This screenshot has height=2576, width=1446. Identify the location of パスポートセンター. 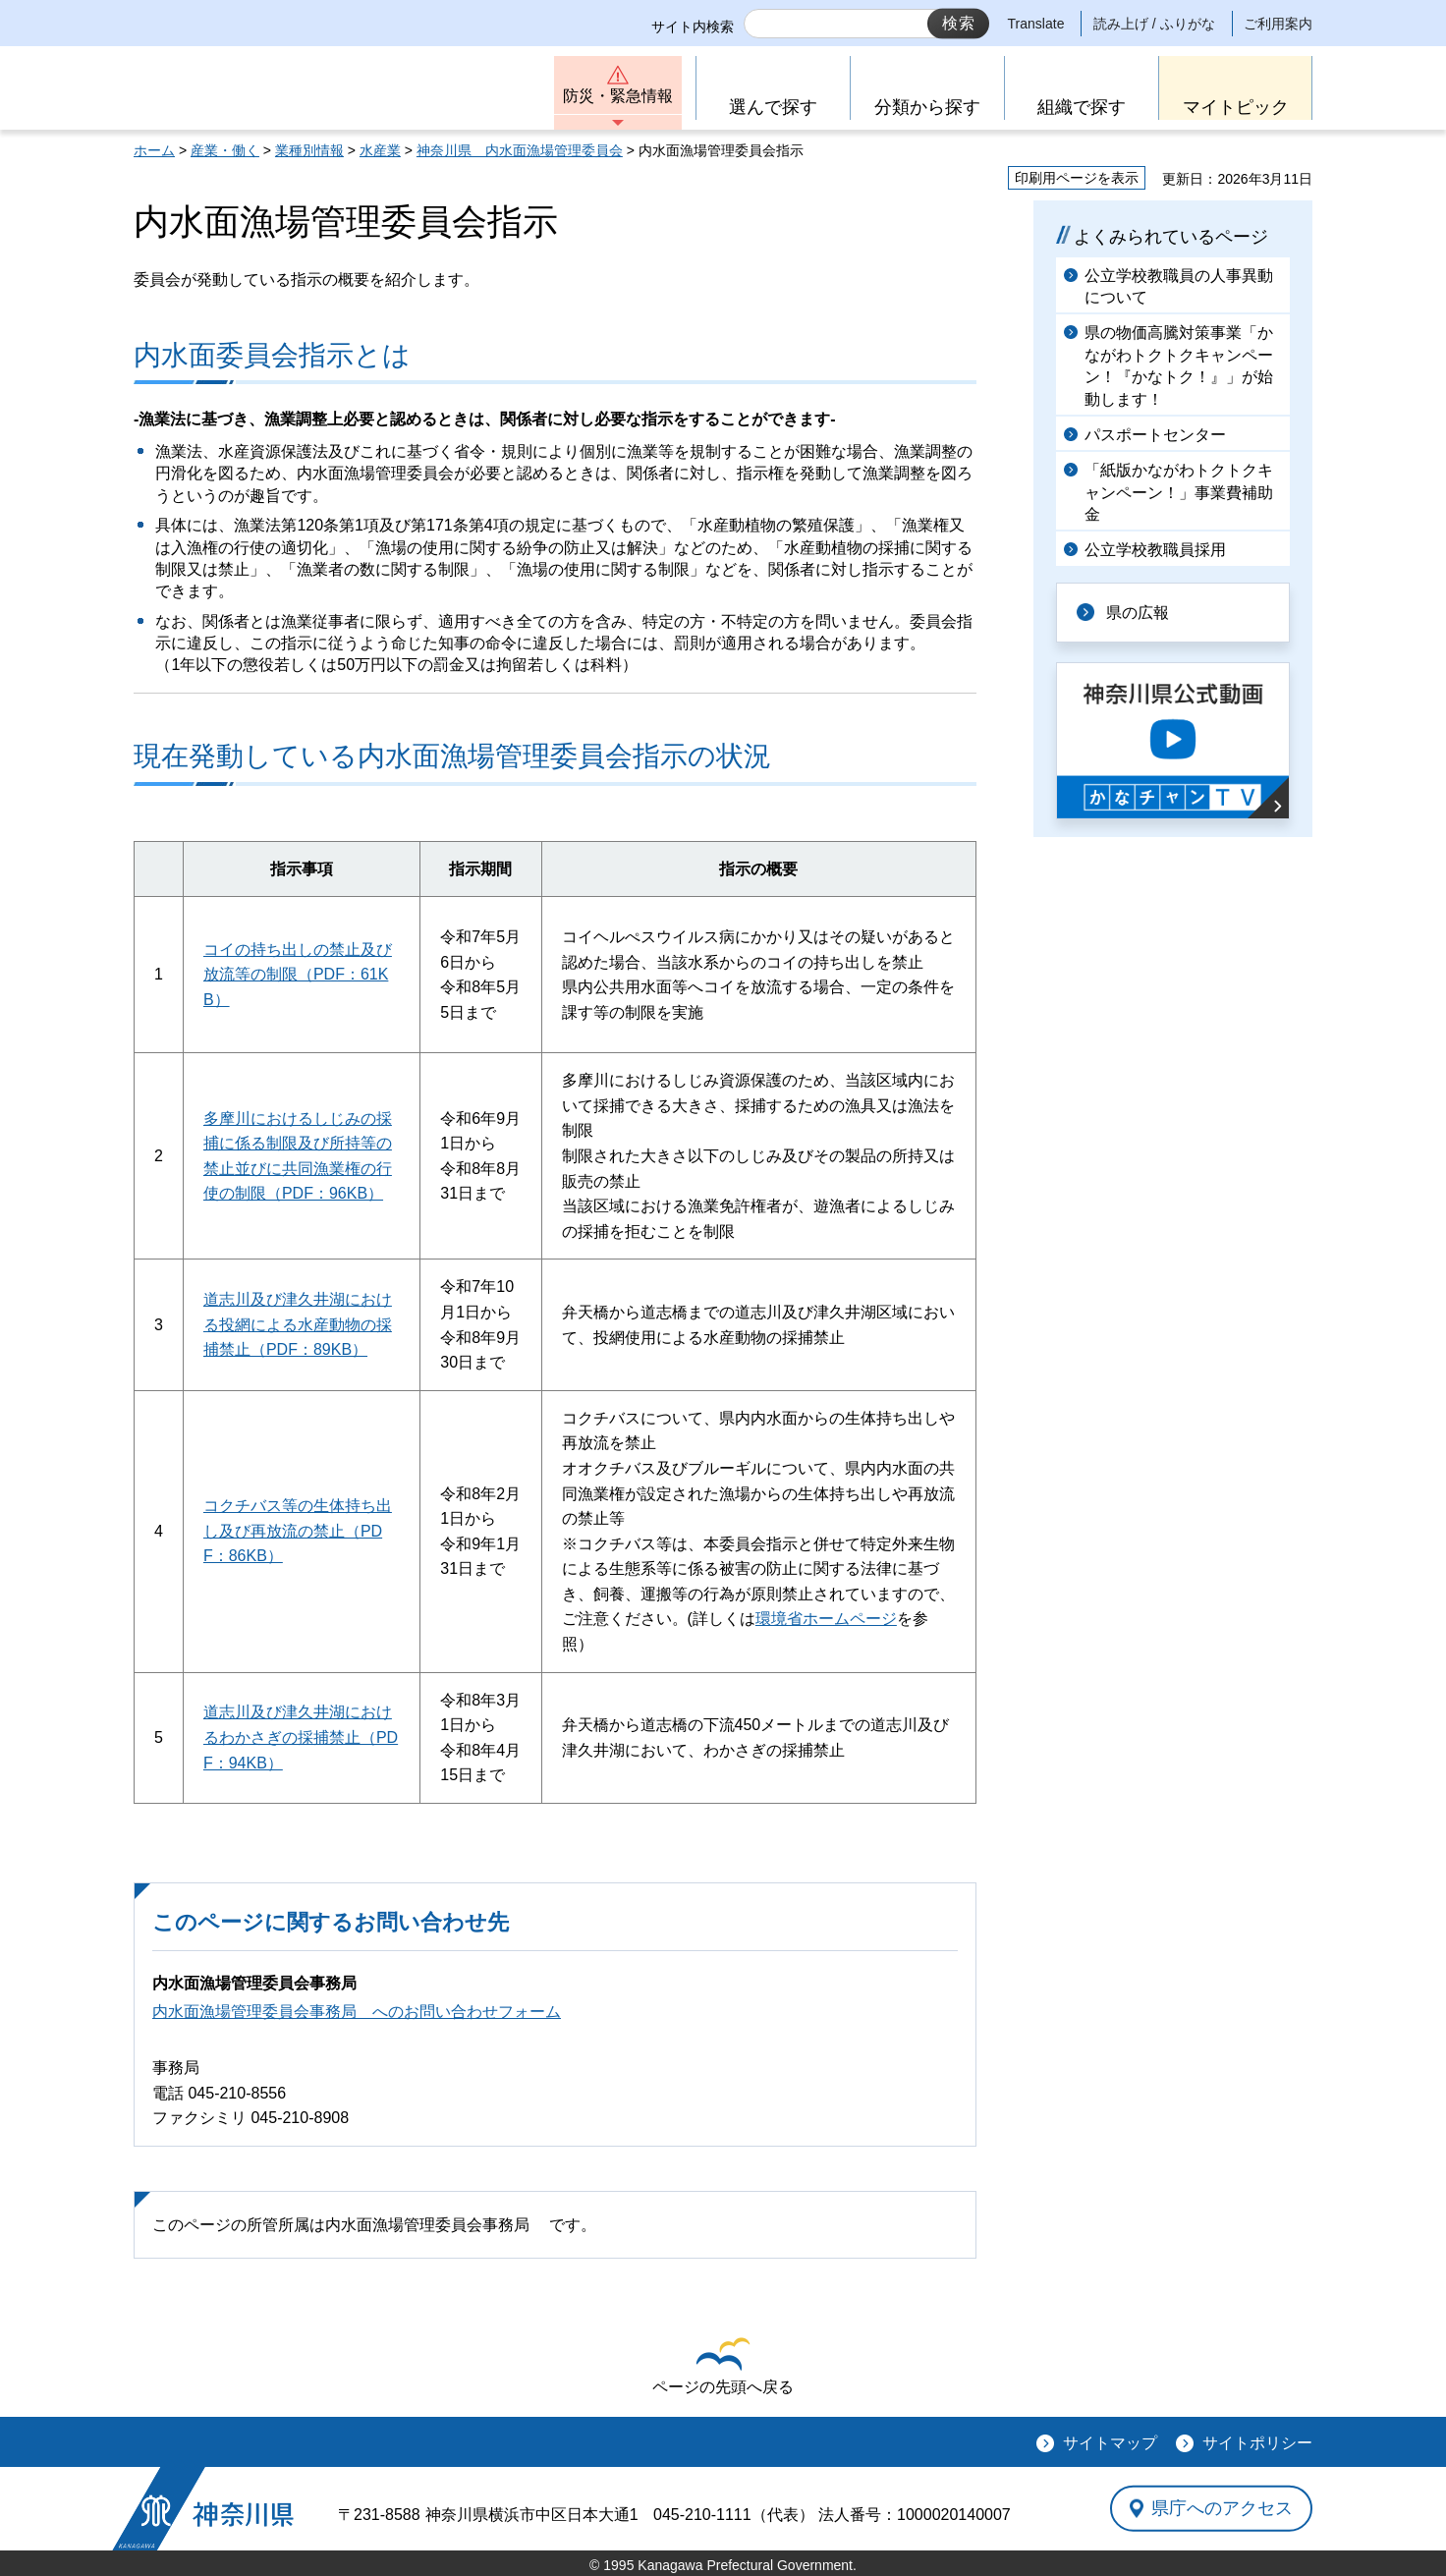
(1155, 434).